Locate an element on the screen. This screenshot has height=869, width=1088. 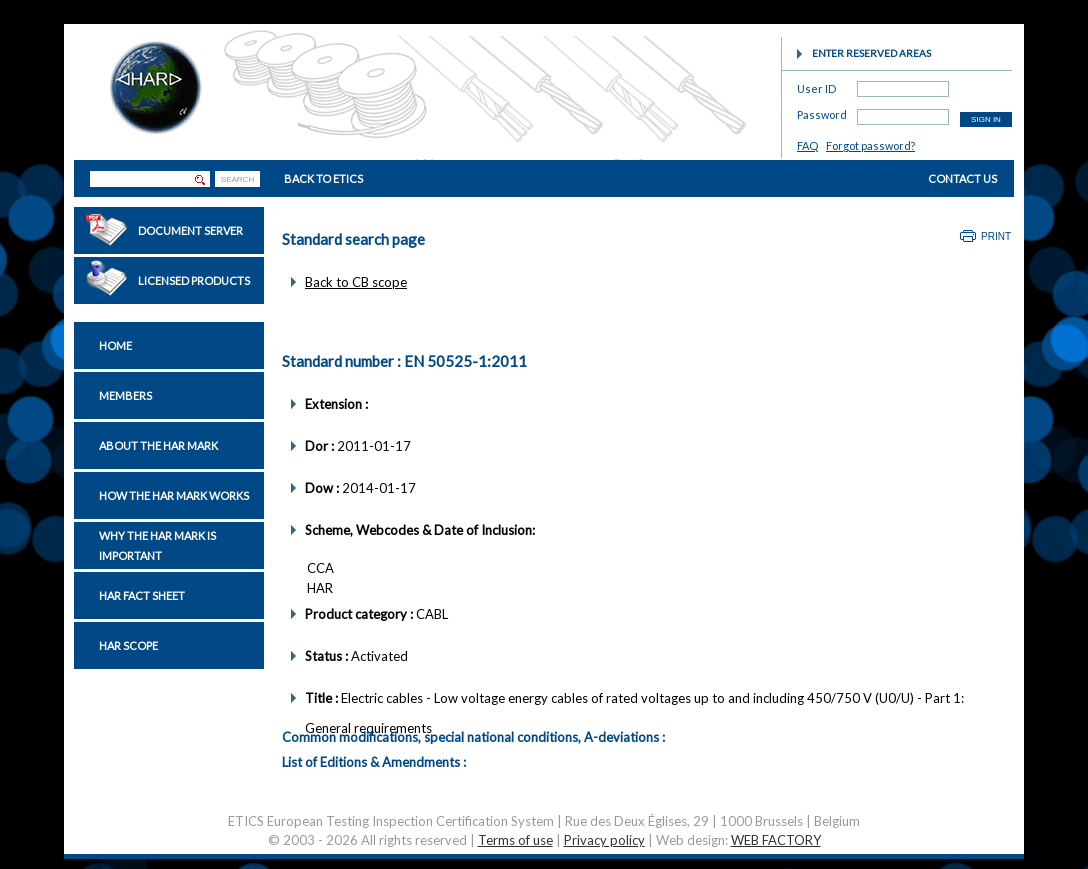
WEB FACTORY is located at coordinates (776, 840).